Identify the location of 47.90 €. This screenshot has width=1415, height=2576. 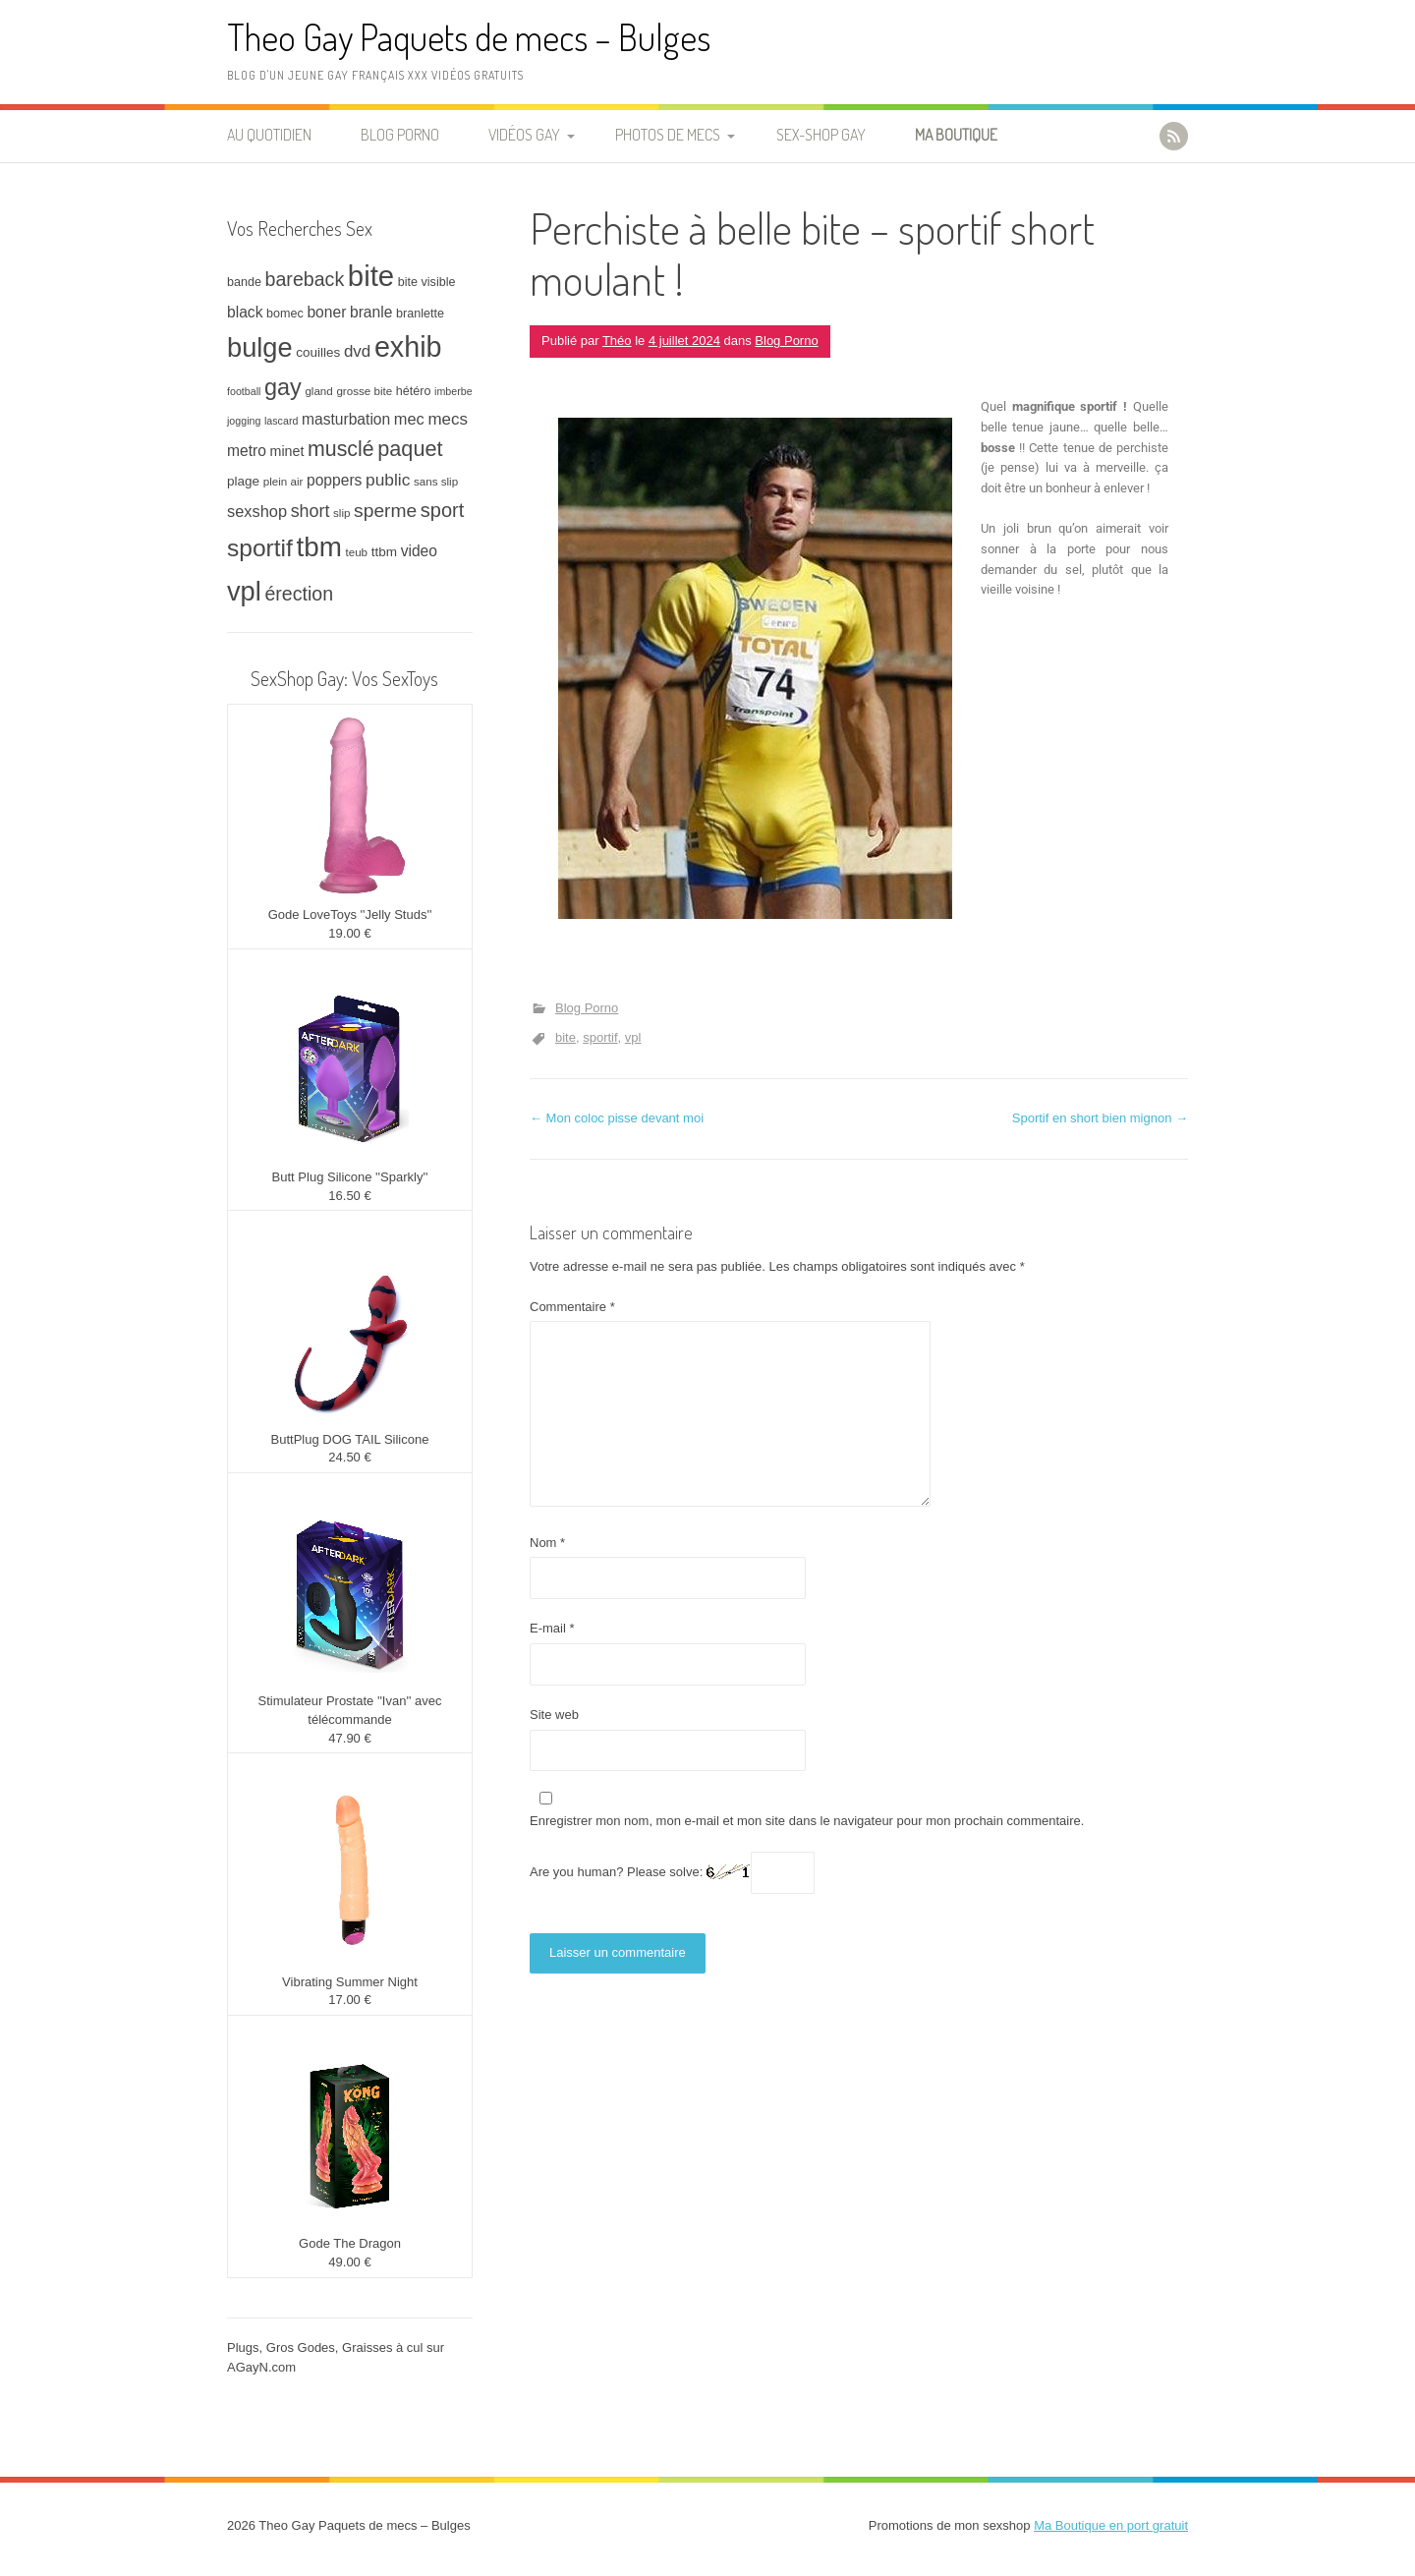
(349, 1738).